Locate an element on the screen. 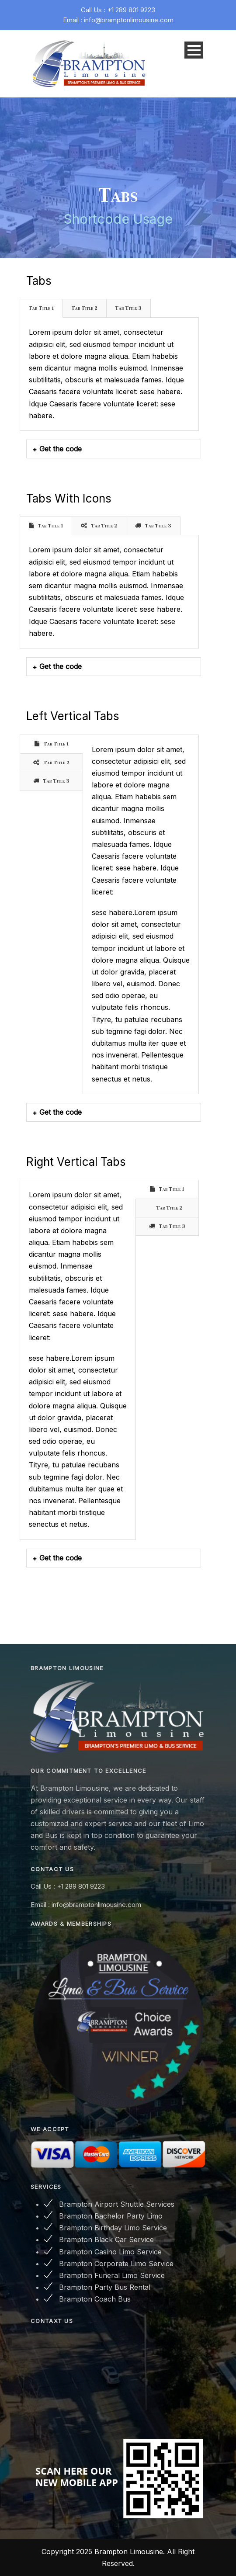  Email : info@bramptonlimousine.com is located at coordinates (118, 20).